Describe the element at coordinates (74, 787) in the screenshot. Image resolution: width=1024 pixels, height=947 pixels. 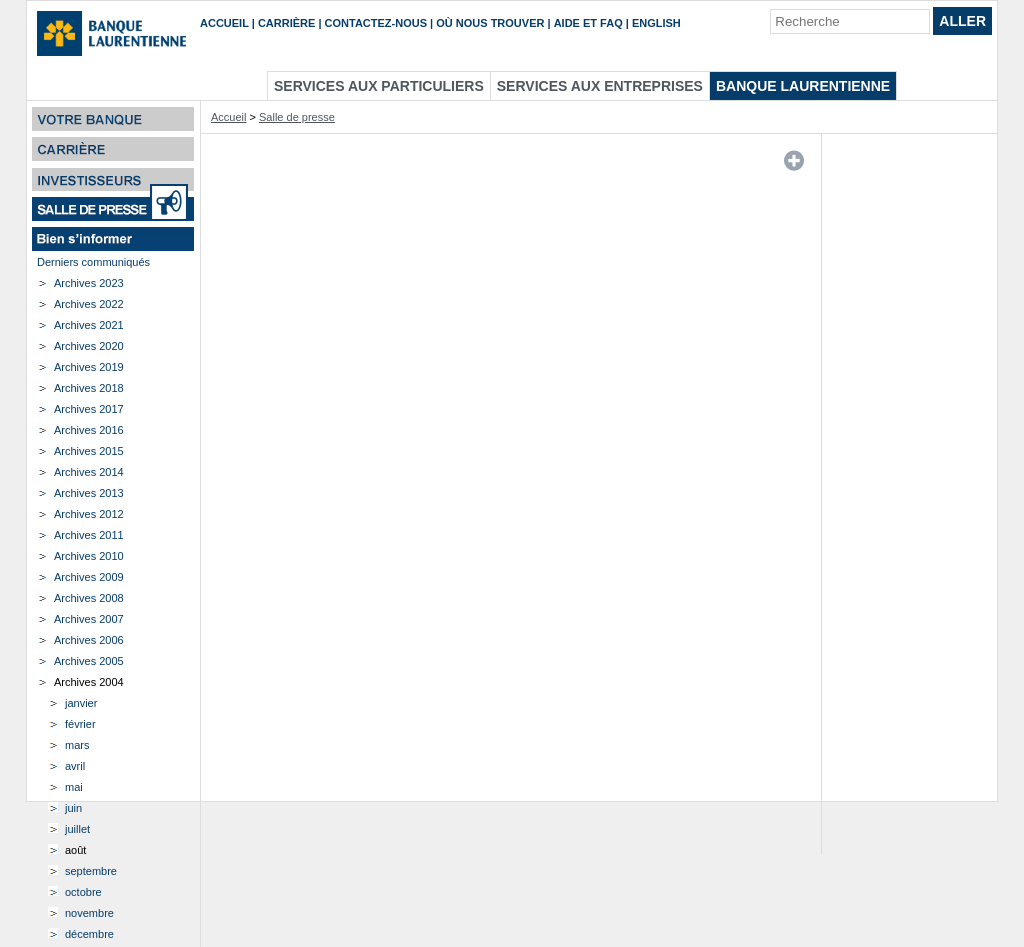
I see `mai` at that location.